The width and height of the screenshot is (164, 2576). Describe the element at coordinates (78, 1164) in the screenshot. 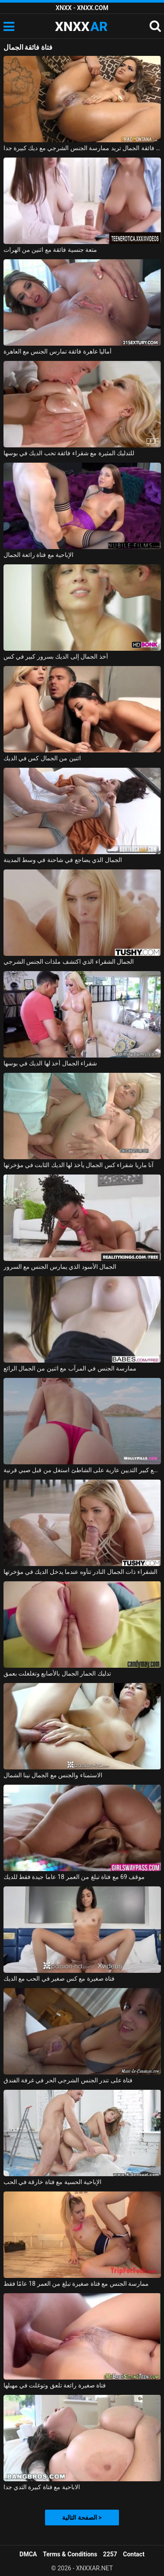

I see `آنا ماريا شقراء كس الجمال يأخذ لها الديك الثابت في مؤخرتها` at that location.